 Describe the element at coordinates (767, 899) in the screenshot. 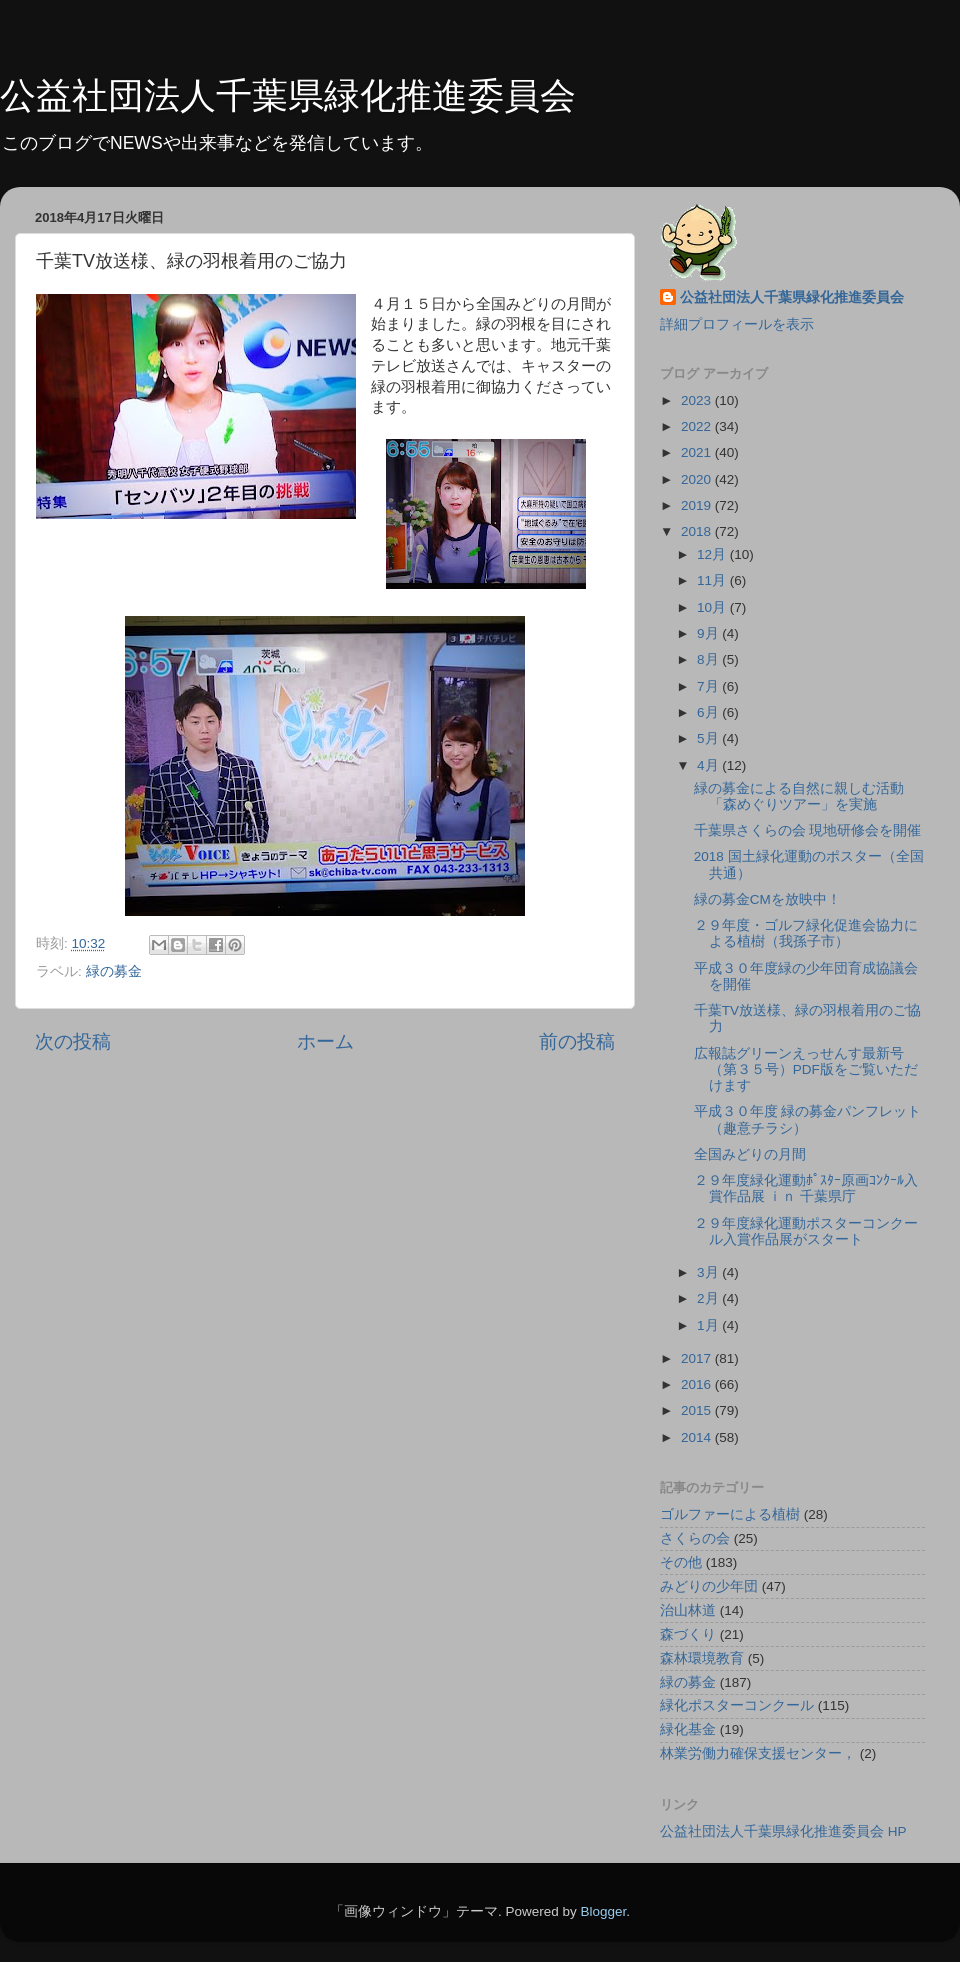

I see `緑の募金CMを放映中！` at that location.